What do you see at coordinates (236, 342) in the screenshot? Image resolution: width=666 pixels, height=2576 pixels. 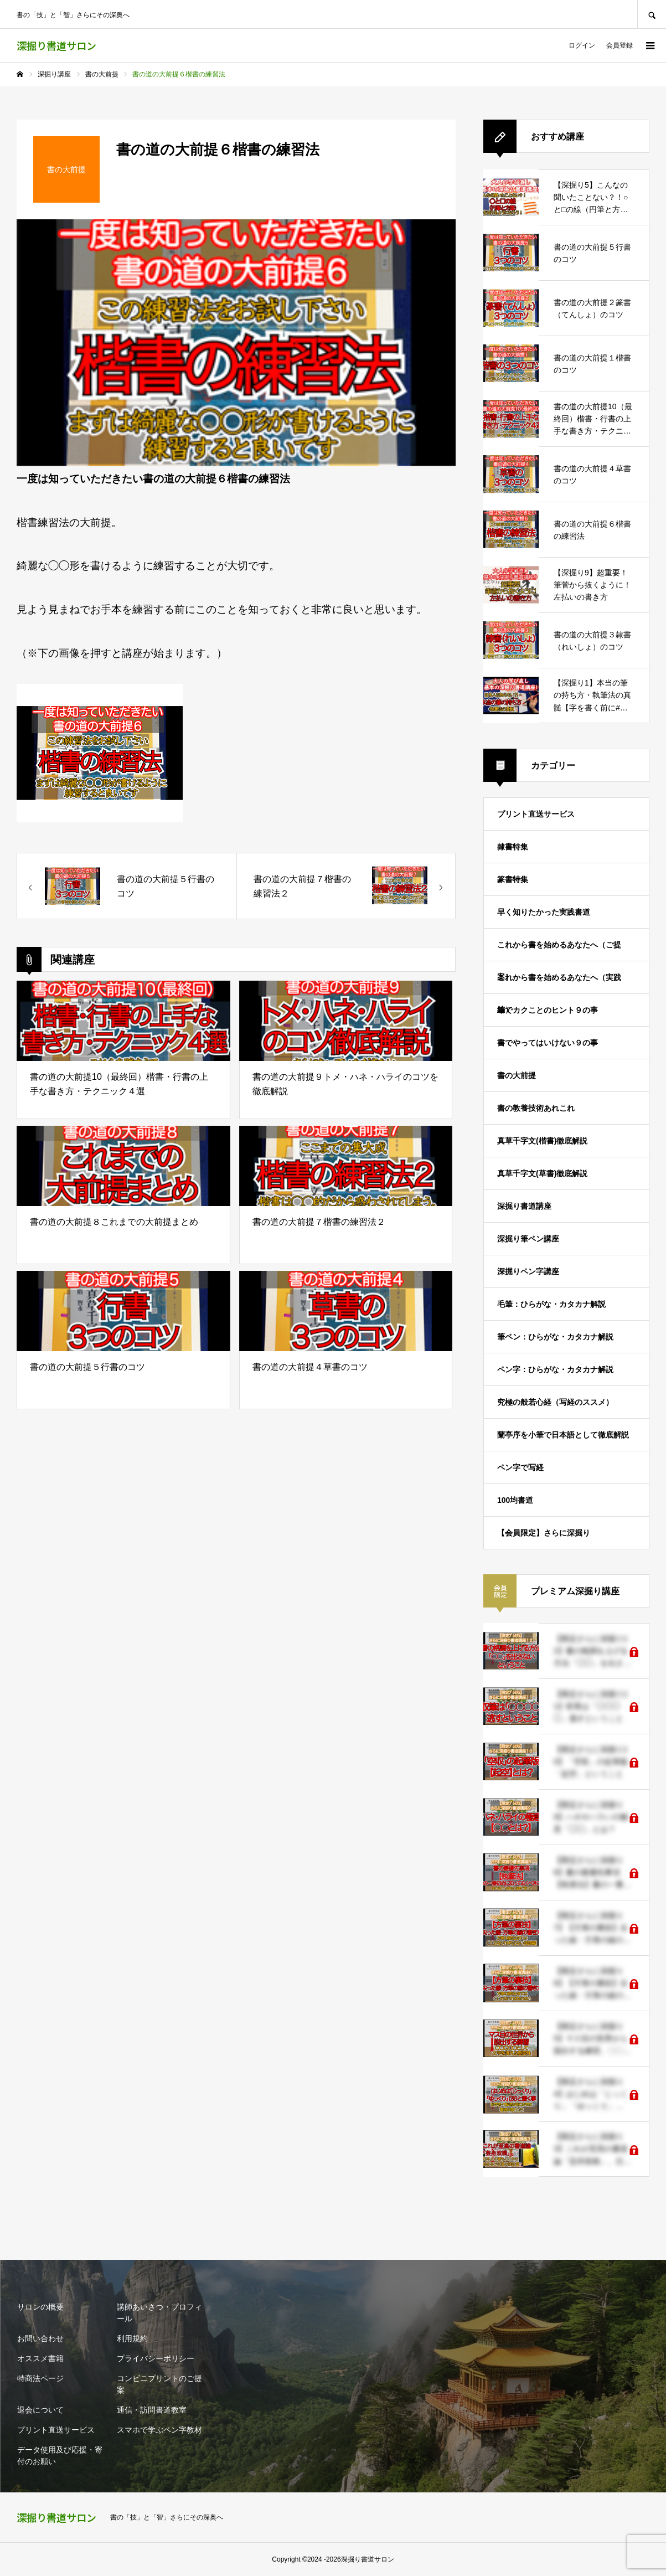 I see `[option]` at bounding box center [236, 342].